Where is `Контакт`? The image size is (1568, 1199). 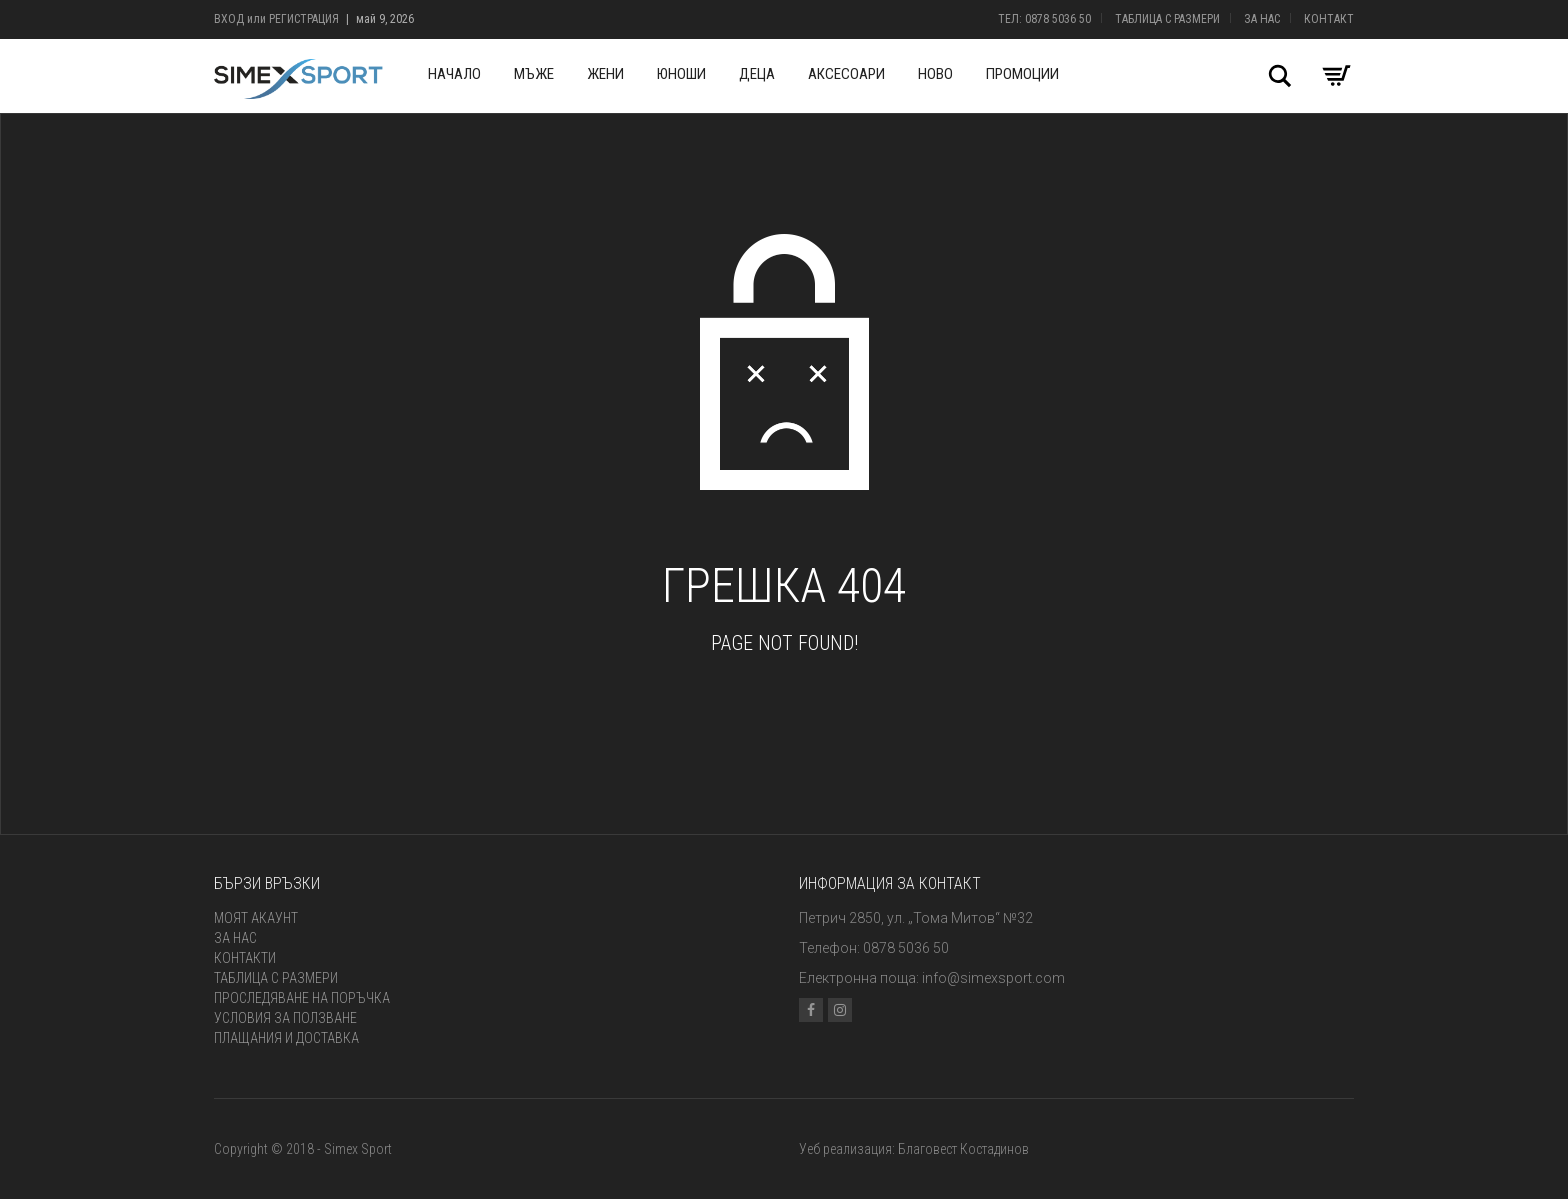 Контакт is located at coordinates (1329, 19).